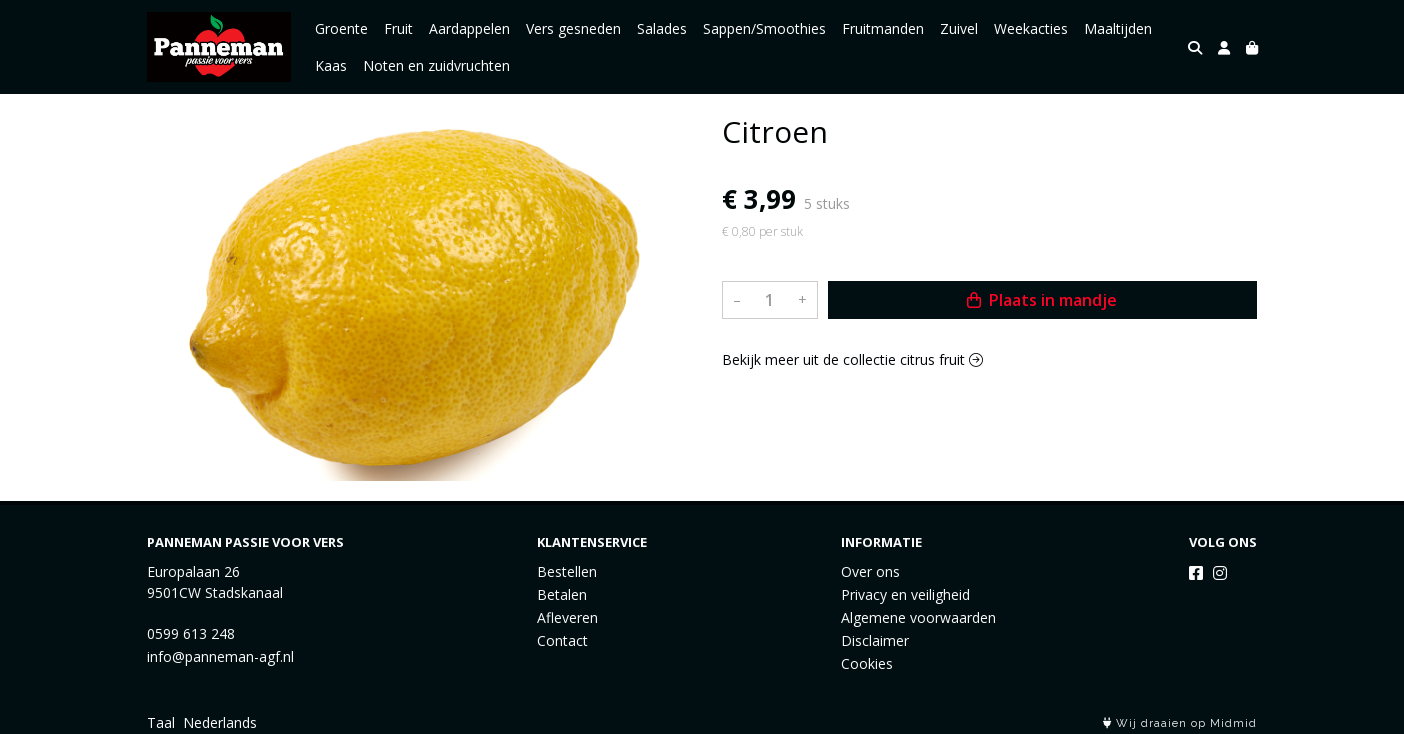 The width and height of the screenshot is (1404, 734). What do you see at coordinates (398, 28) in the screenshot?
I see `Fruit` at bounding box center [398, 28].